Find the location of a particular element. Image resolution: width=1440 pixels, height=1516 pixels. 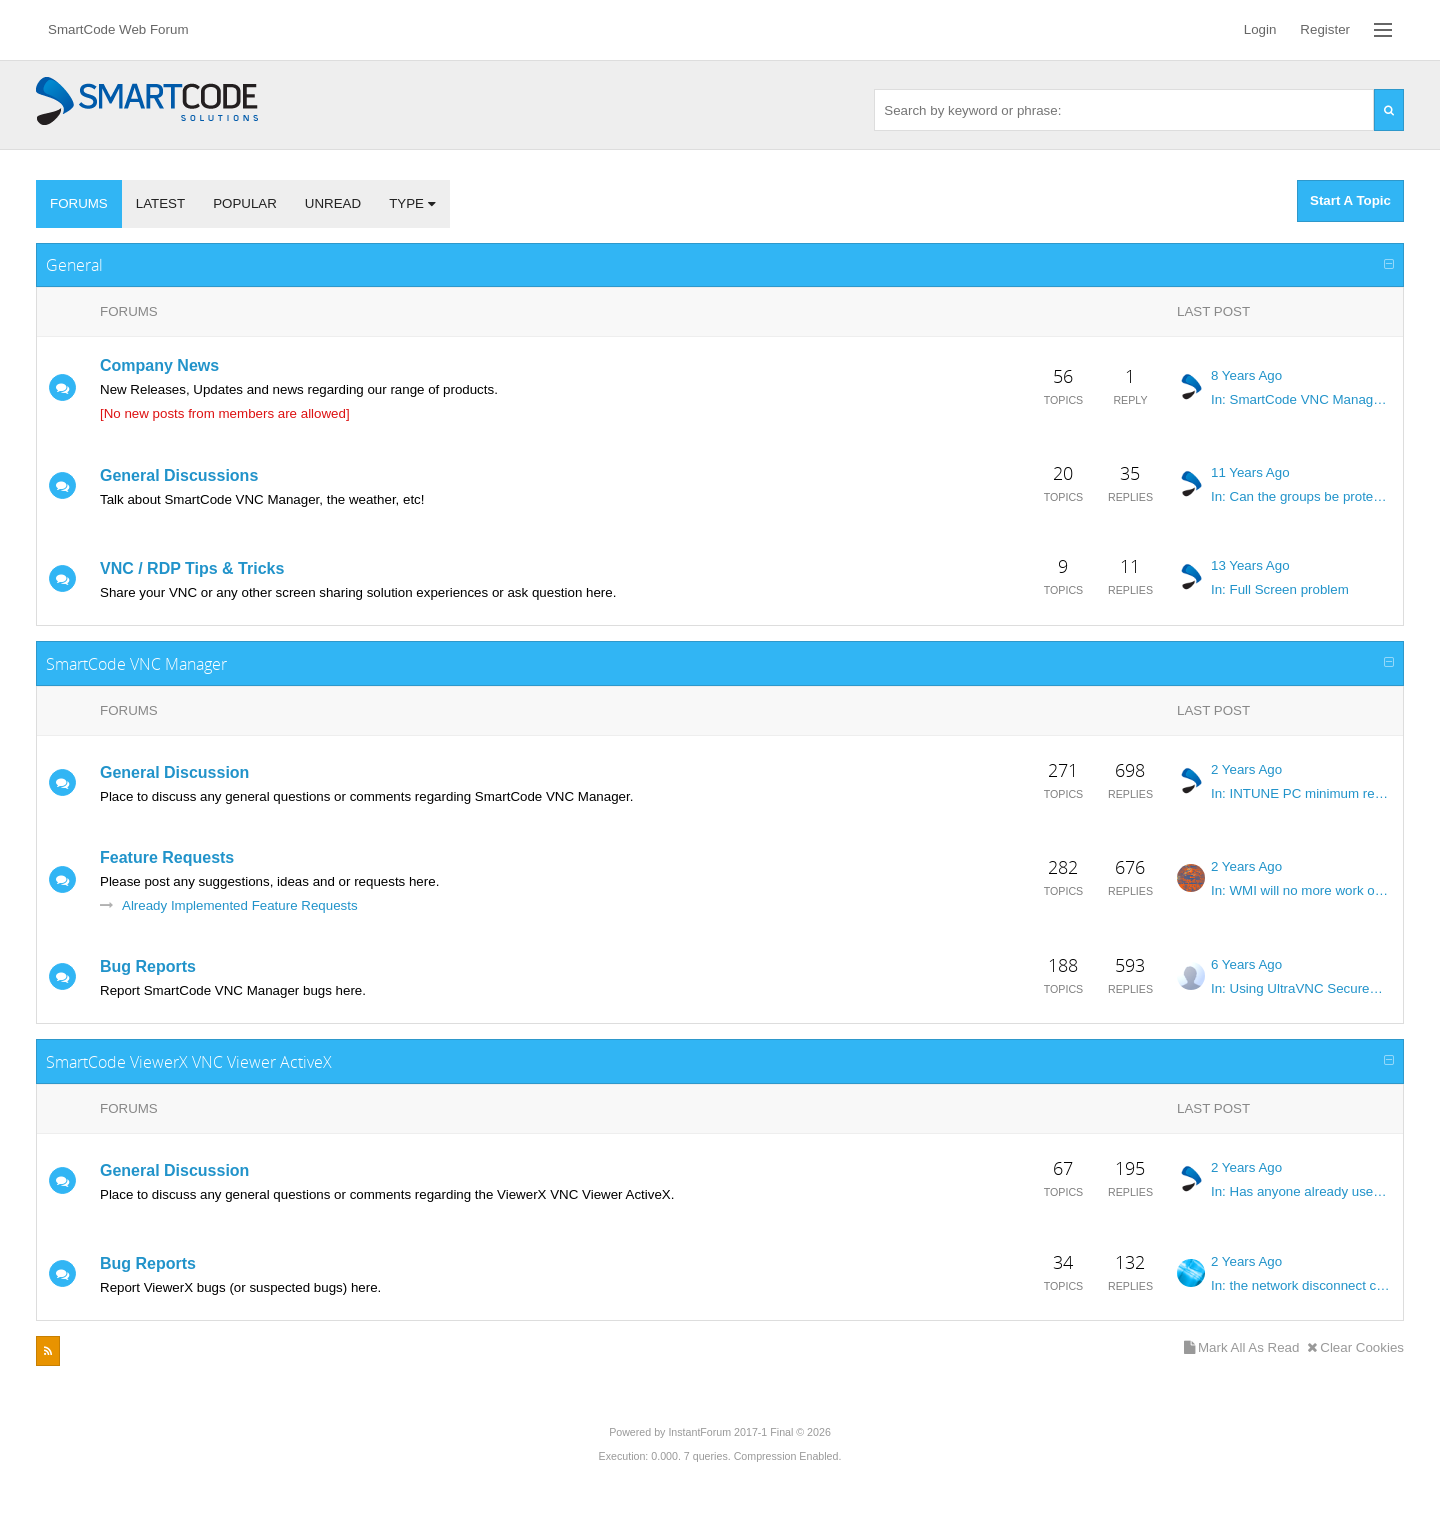

VNC / RDP Tips & Tricks is located at coordinates (192, 568).